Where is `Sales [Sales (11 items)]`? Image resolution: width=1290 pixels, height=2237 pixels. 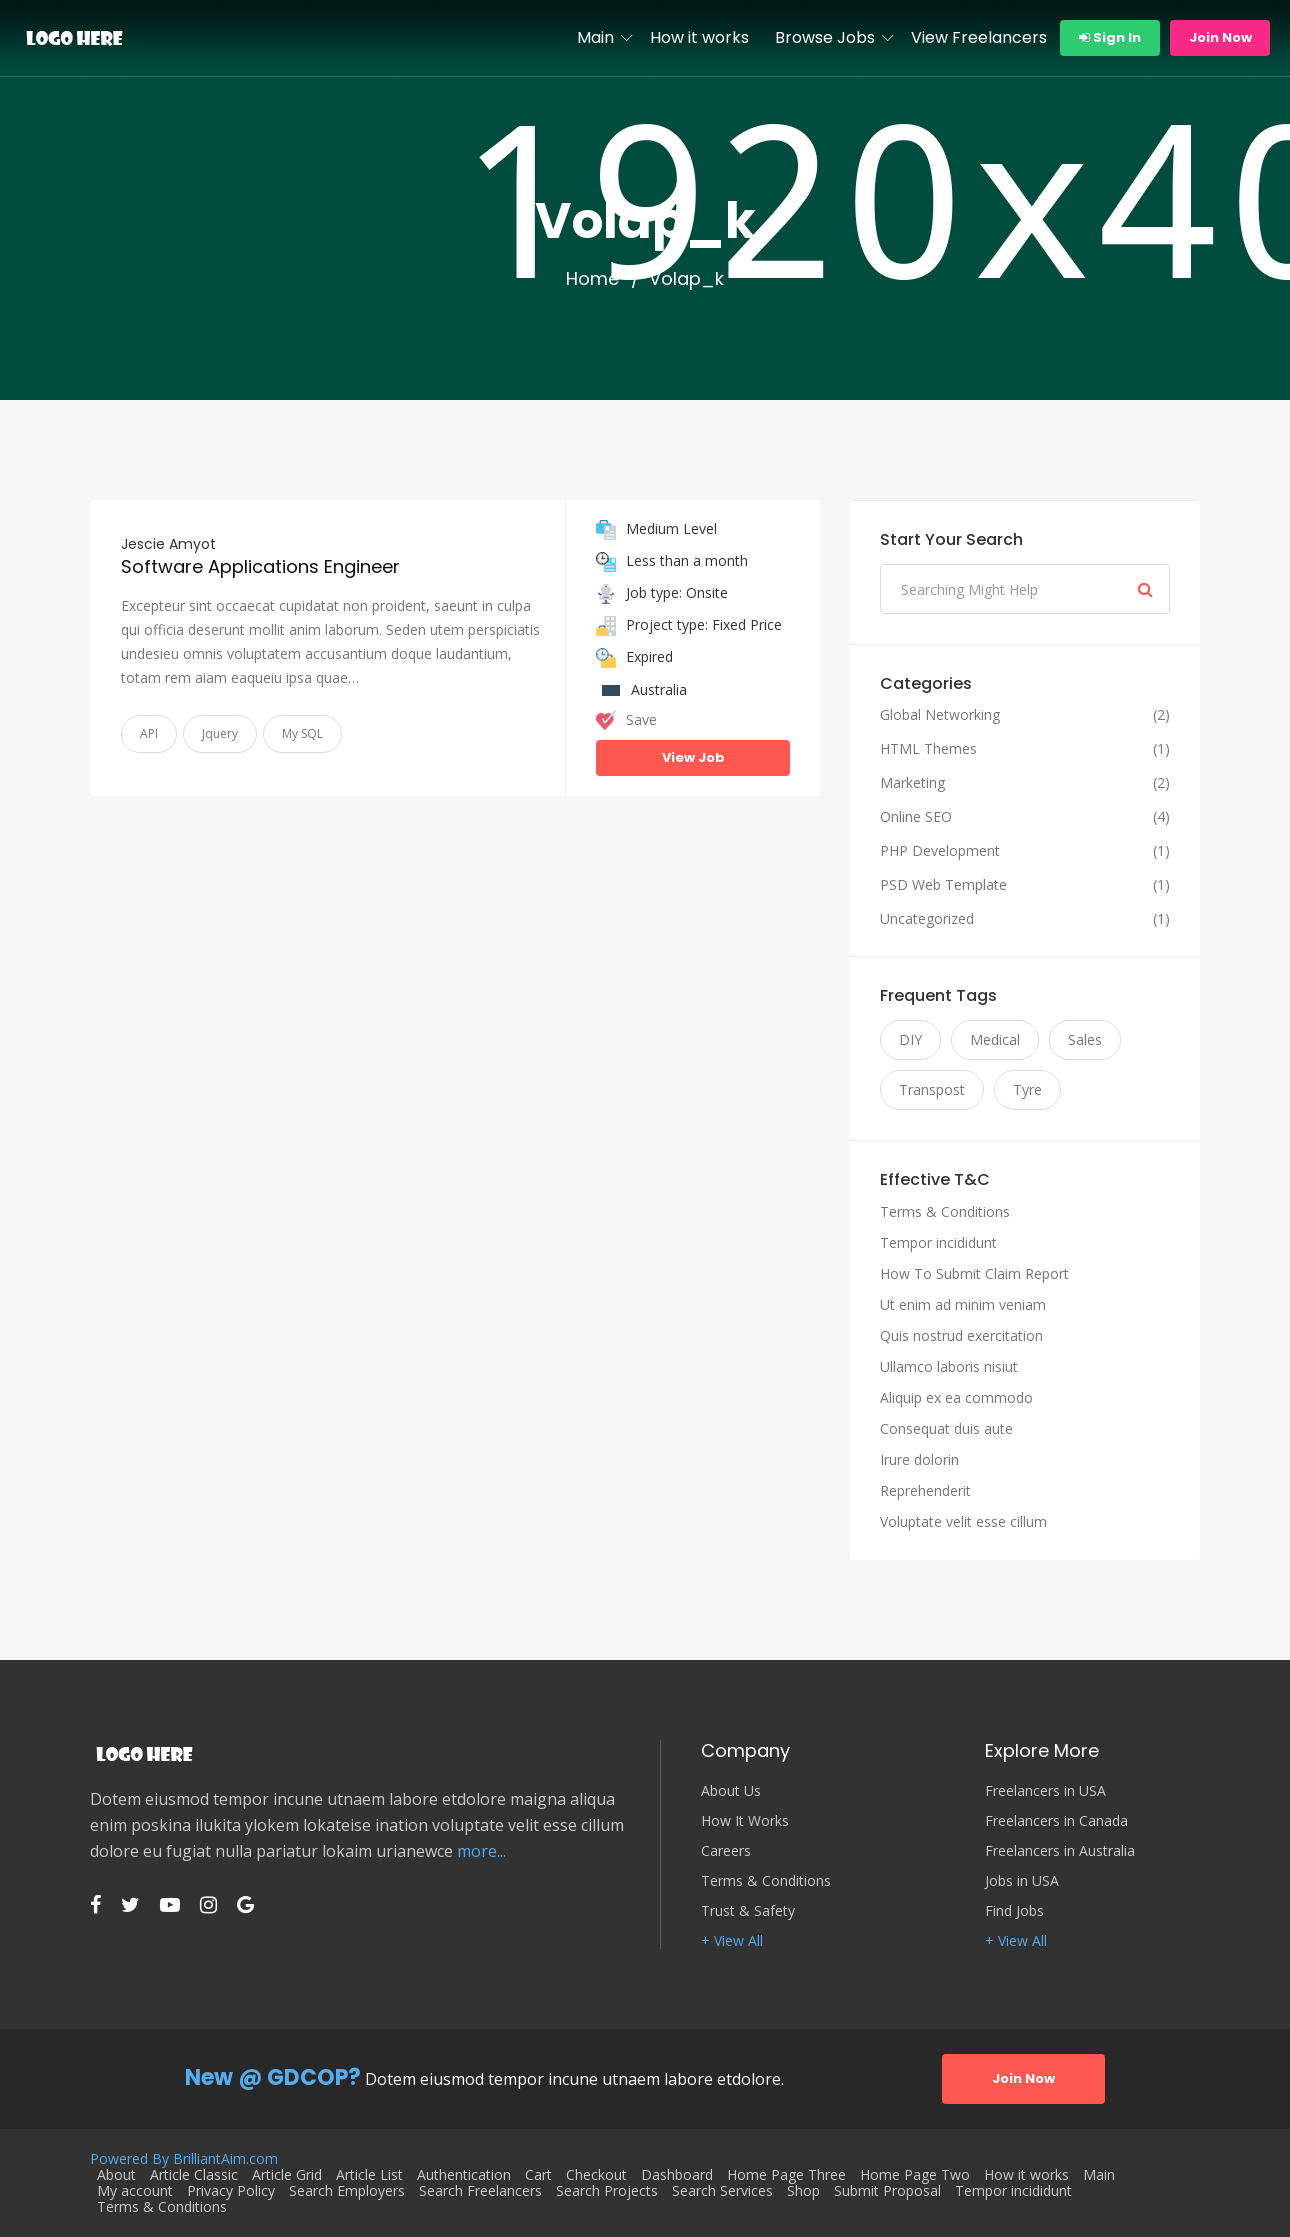
Sales [Sales (11 items)] is located at coordinates (1085, 1039).